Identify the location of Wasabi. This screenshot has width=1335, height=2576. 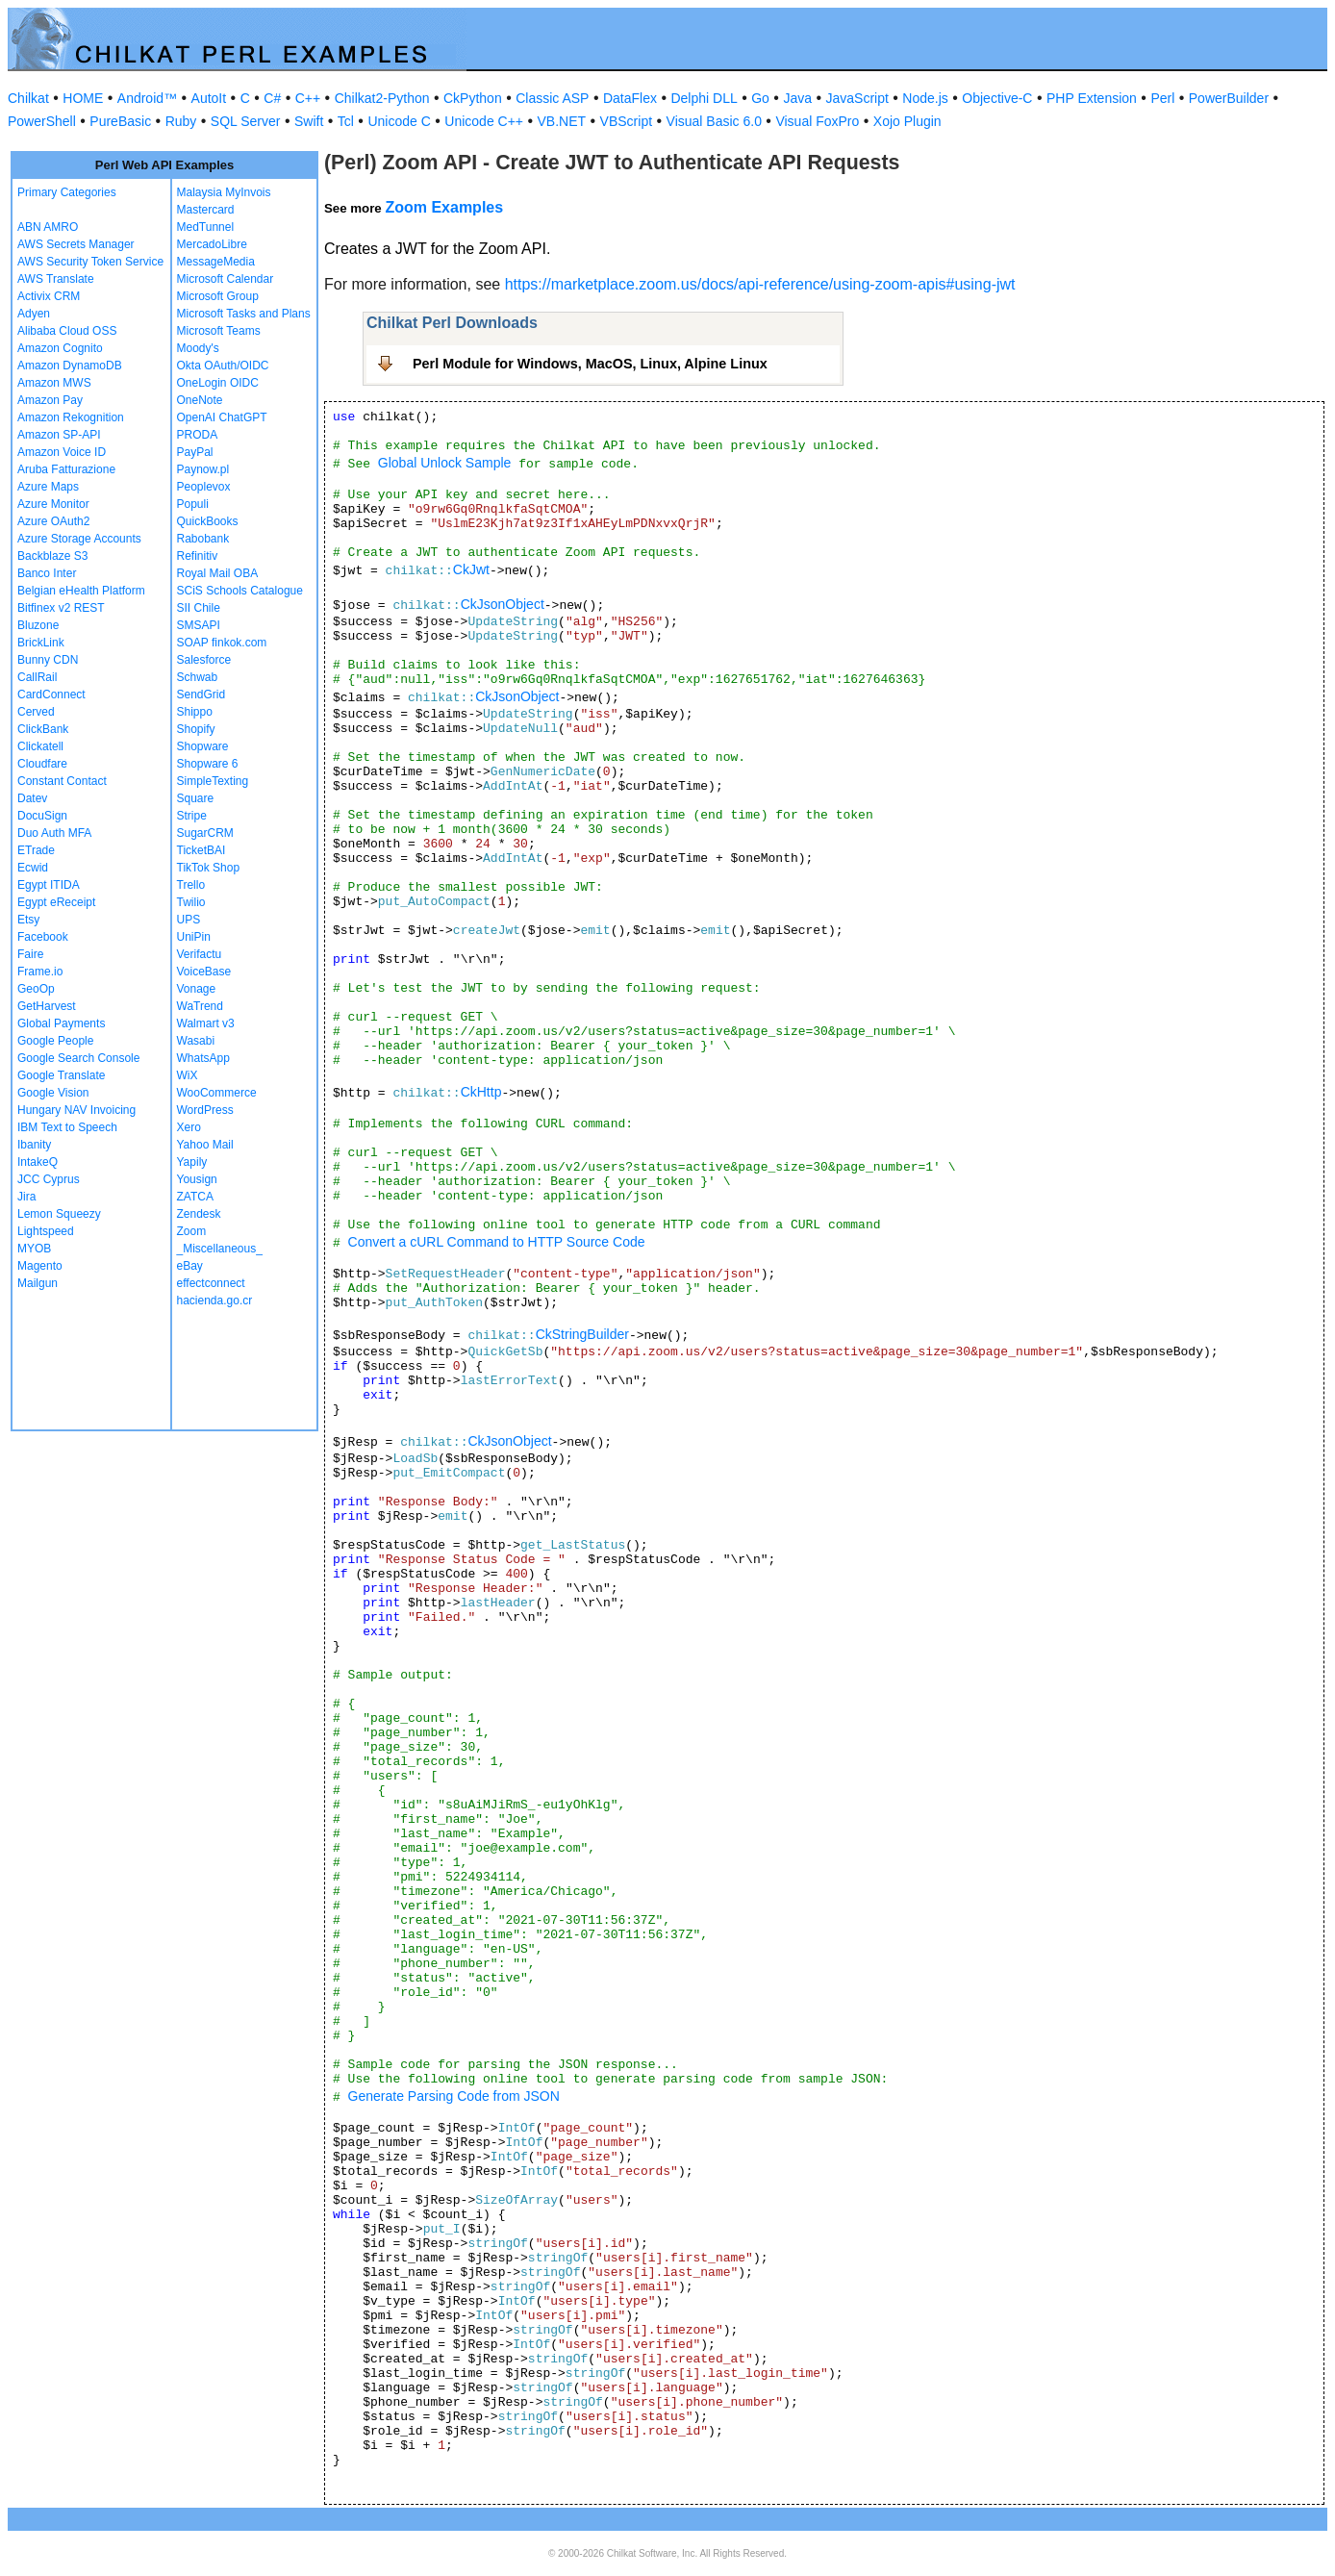
(196, 1041).